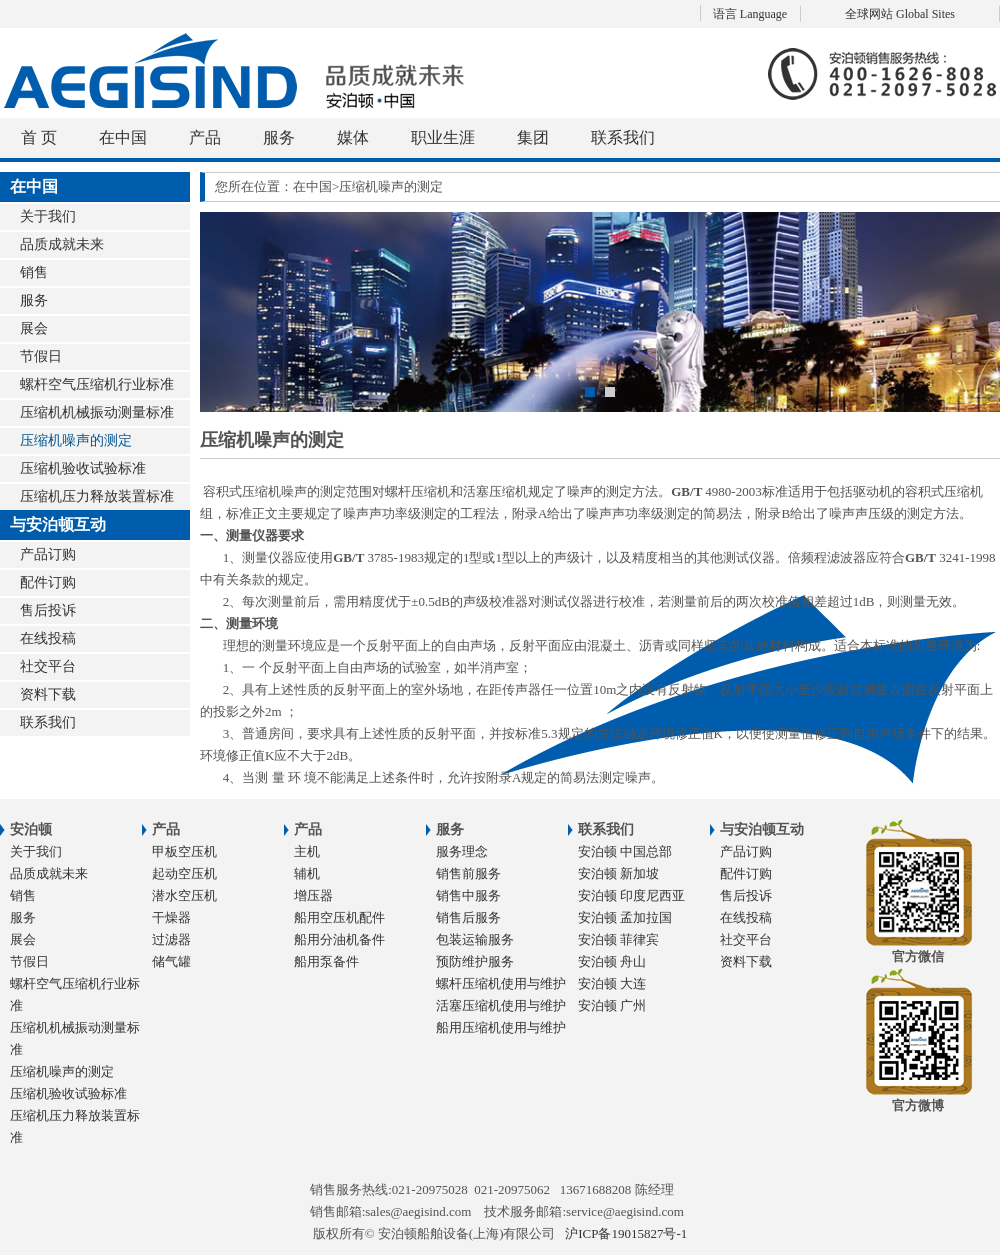 The image size is (1000, 1255). I want to click on 产品订购, so click(48, 554).